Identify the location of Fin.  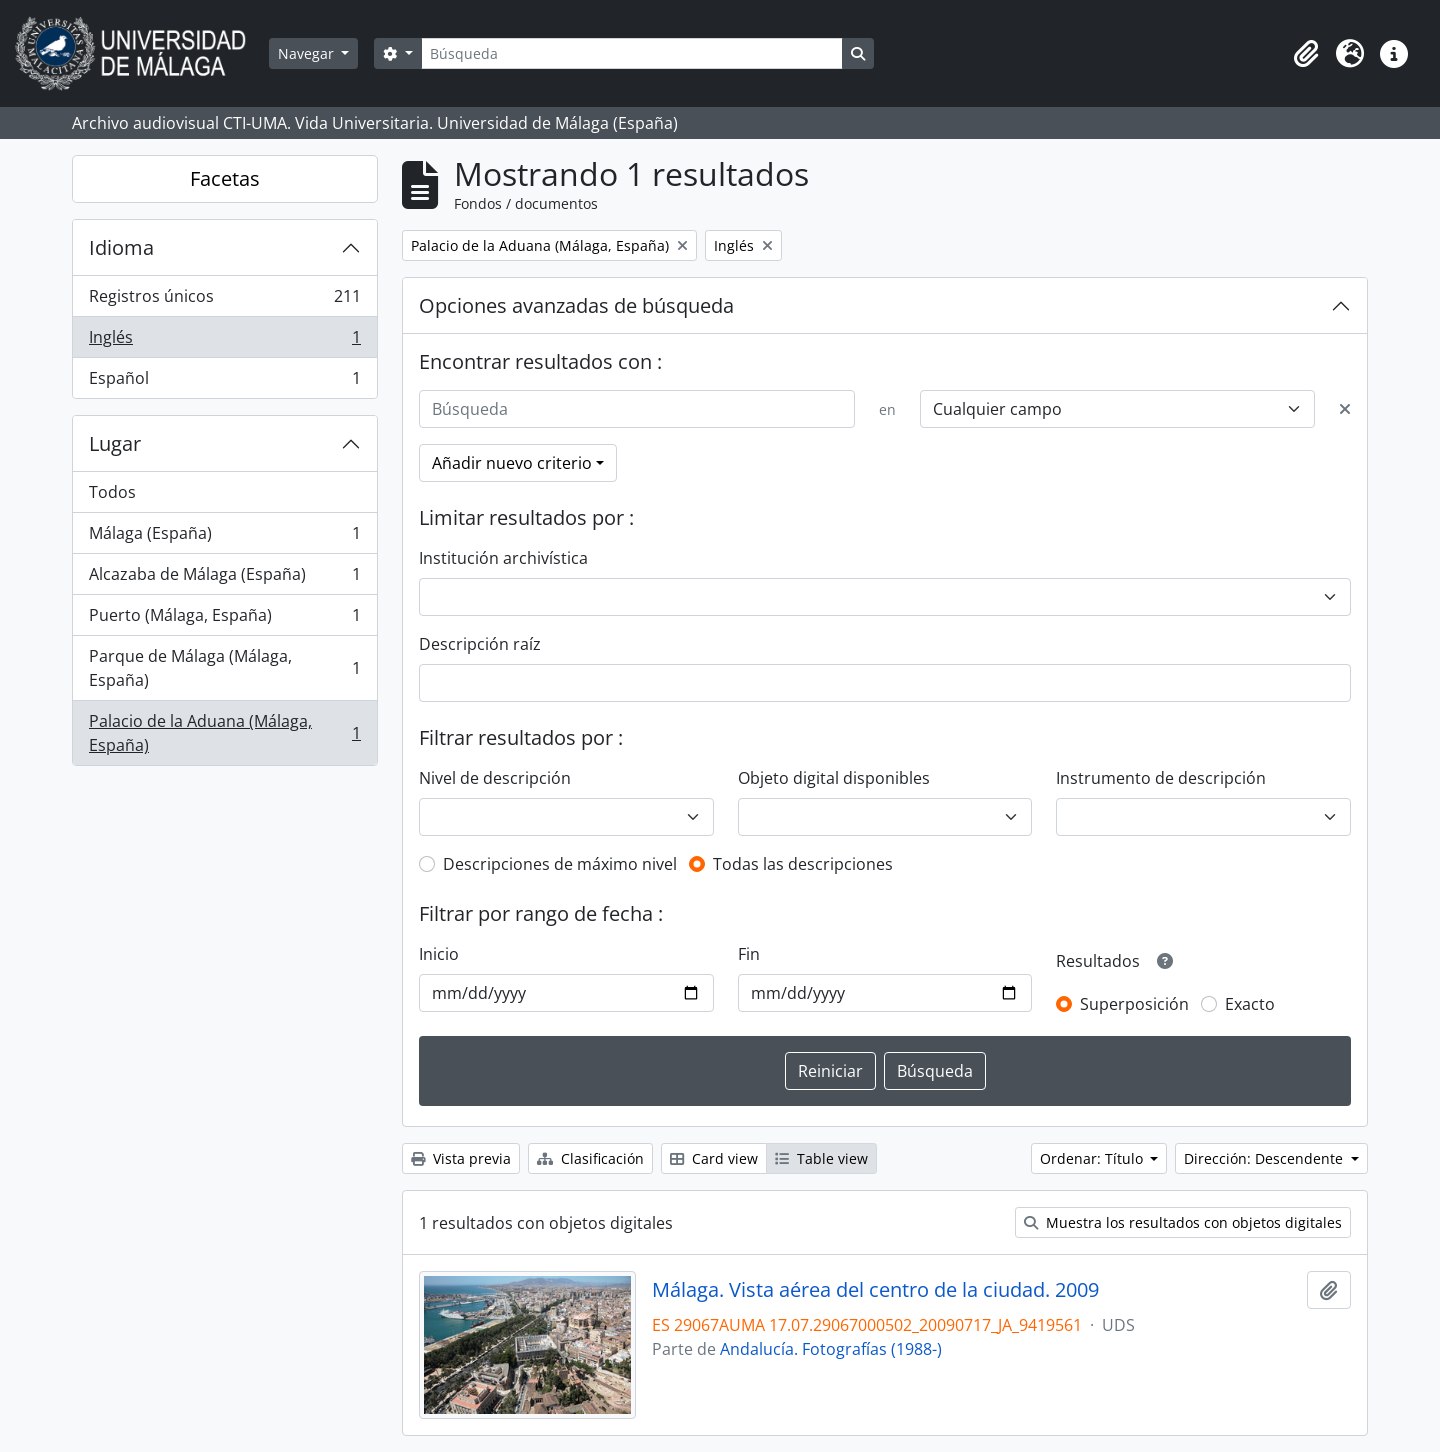
(749, 954).